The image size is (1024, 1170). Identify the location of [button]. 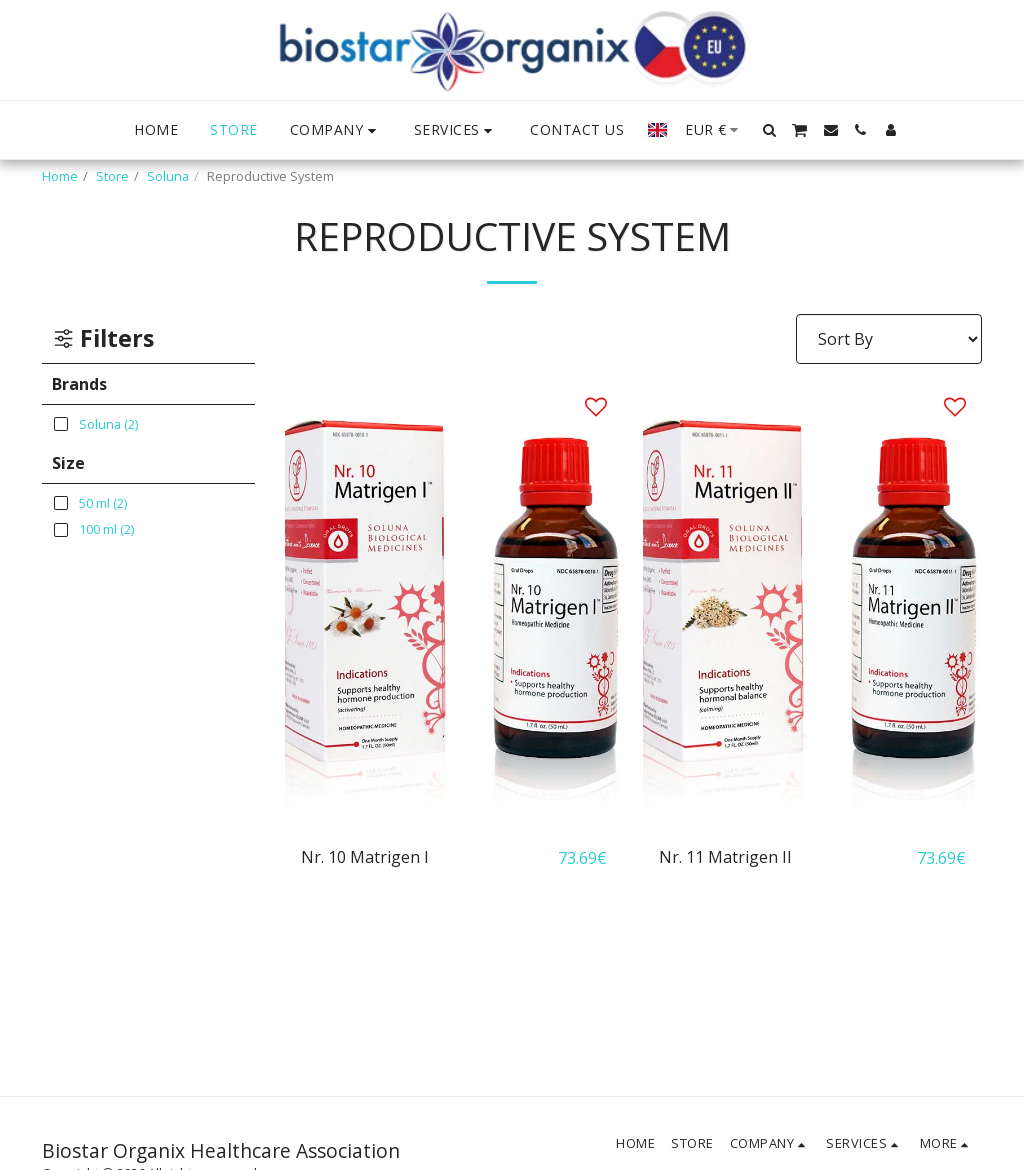
(336, 130).